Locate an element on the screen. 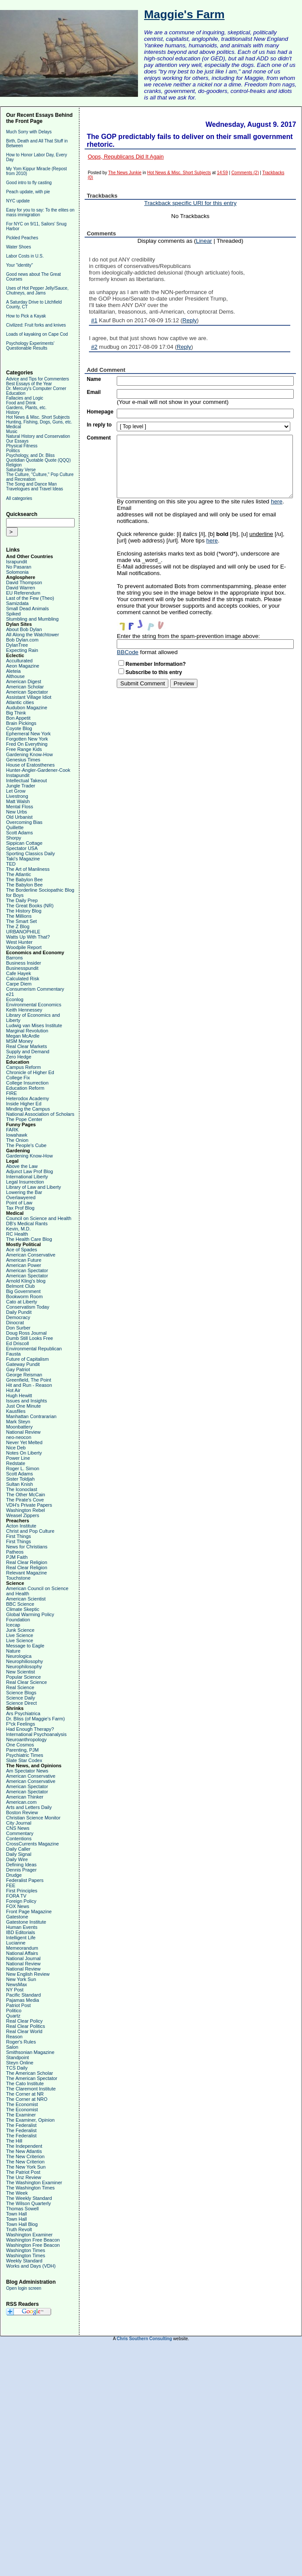  Salon is located at coordinates (12, 2047).